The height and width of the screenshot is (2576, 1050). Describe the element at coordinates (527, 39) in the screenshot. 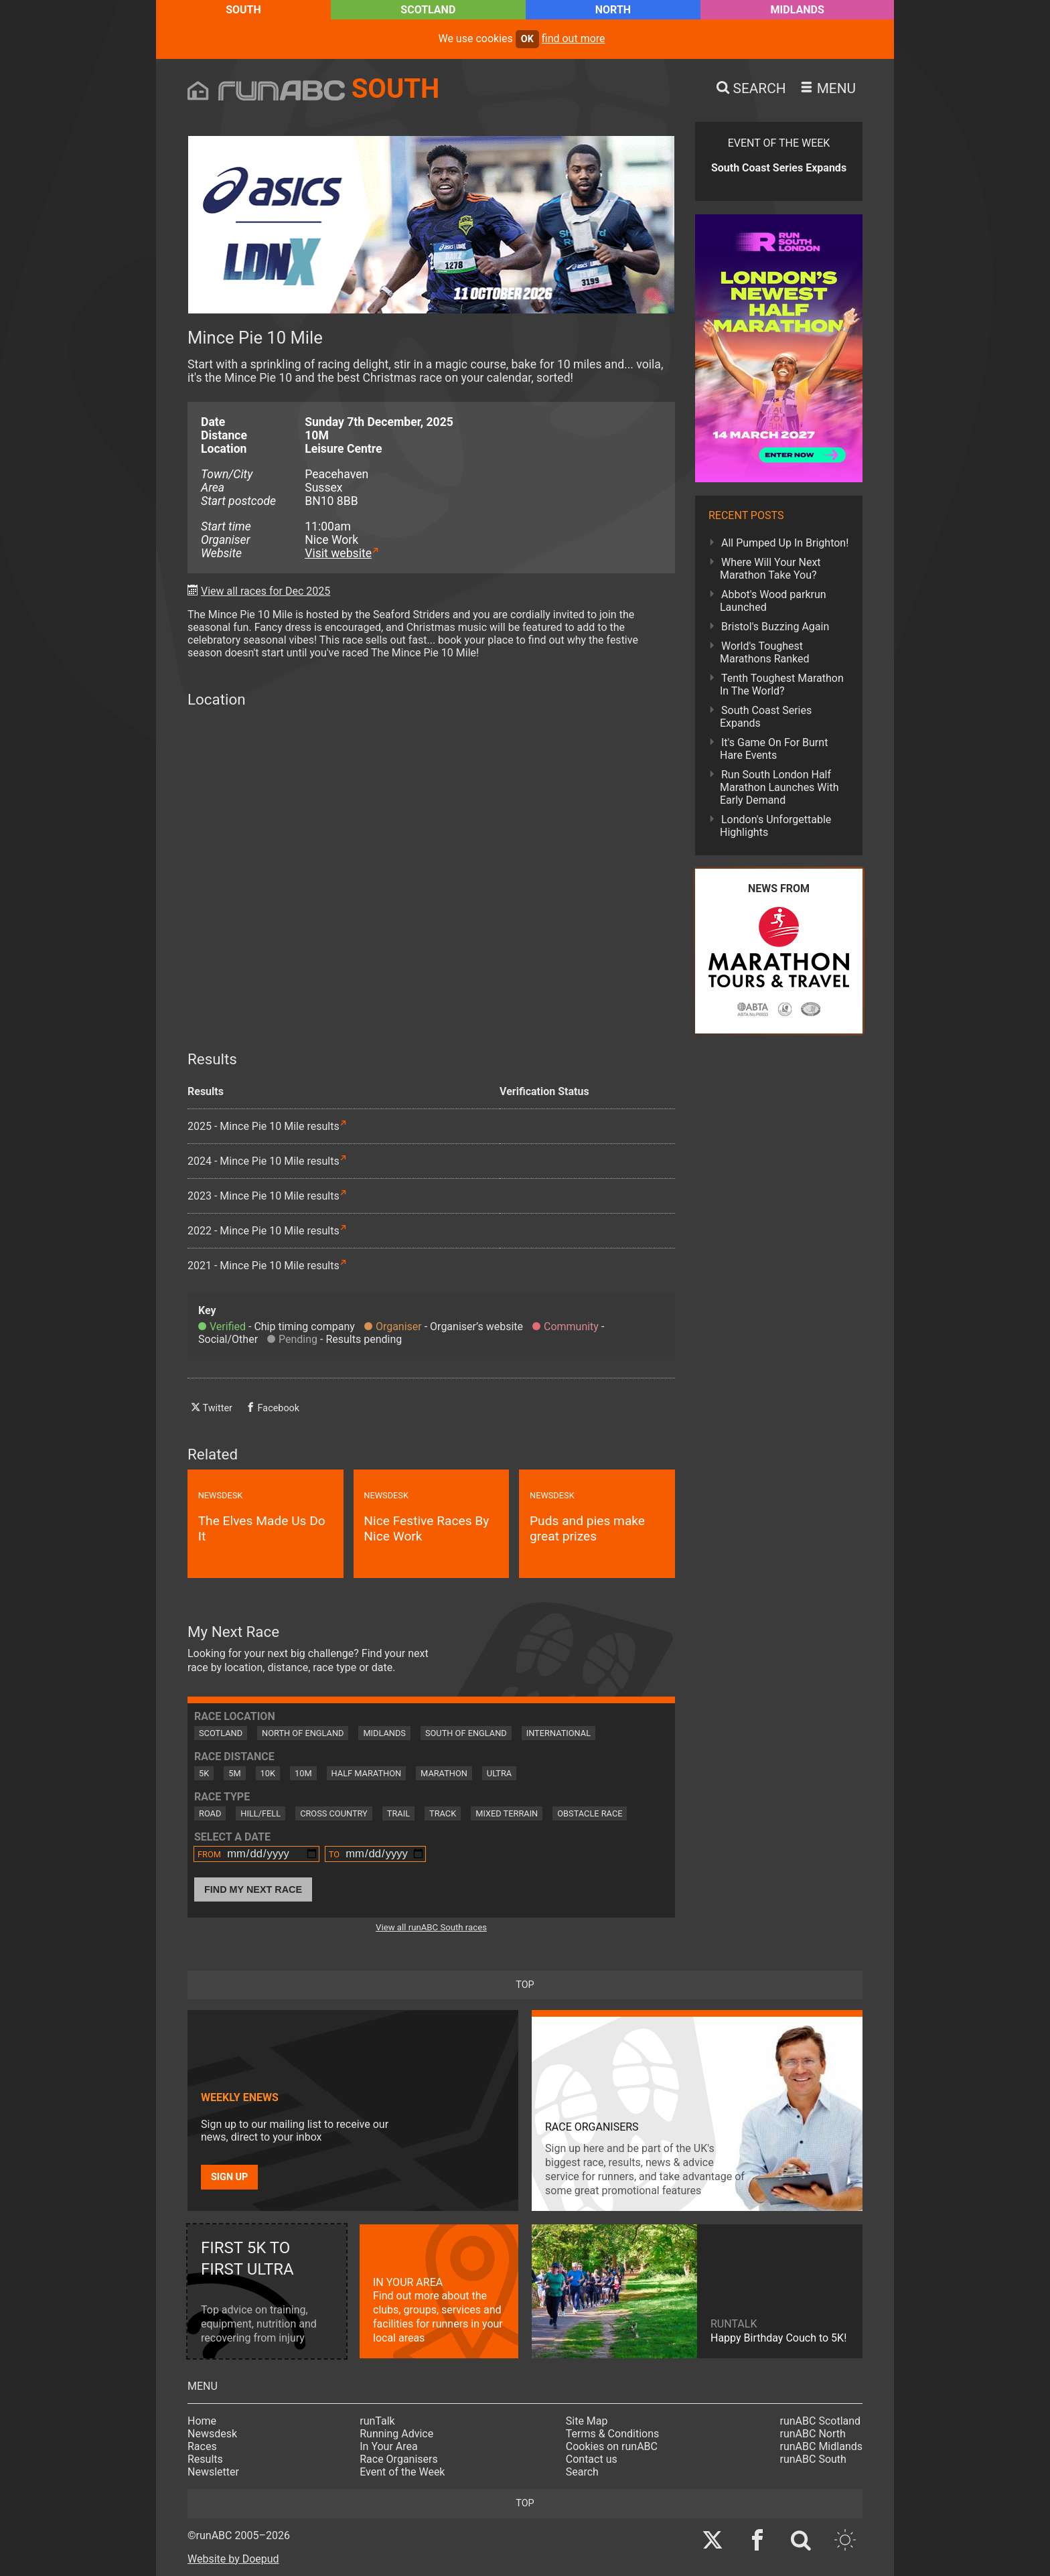

I see `ok` at that location.